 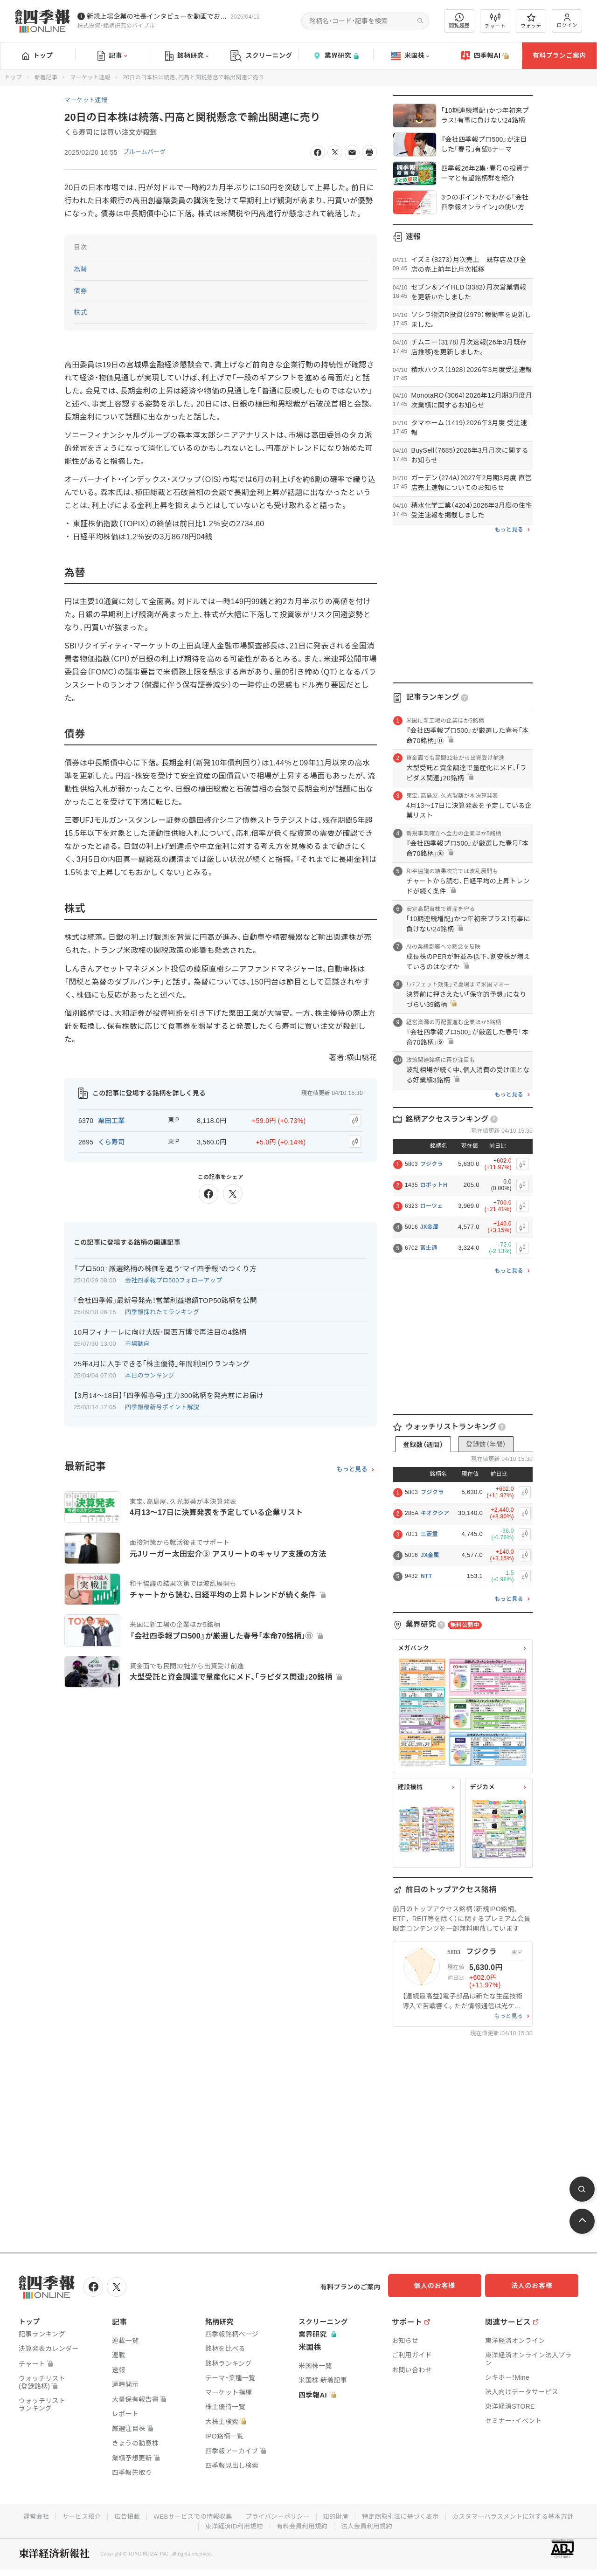 What do you see at coordinates (302, 2524) in the screenshot?
I see `東洋経済ID利用規約` at bounding box center [302, 2524].